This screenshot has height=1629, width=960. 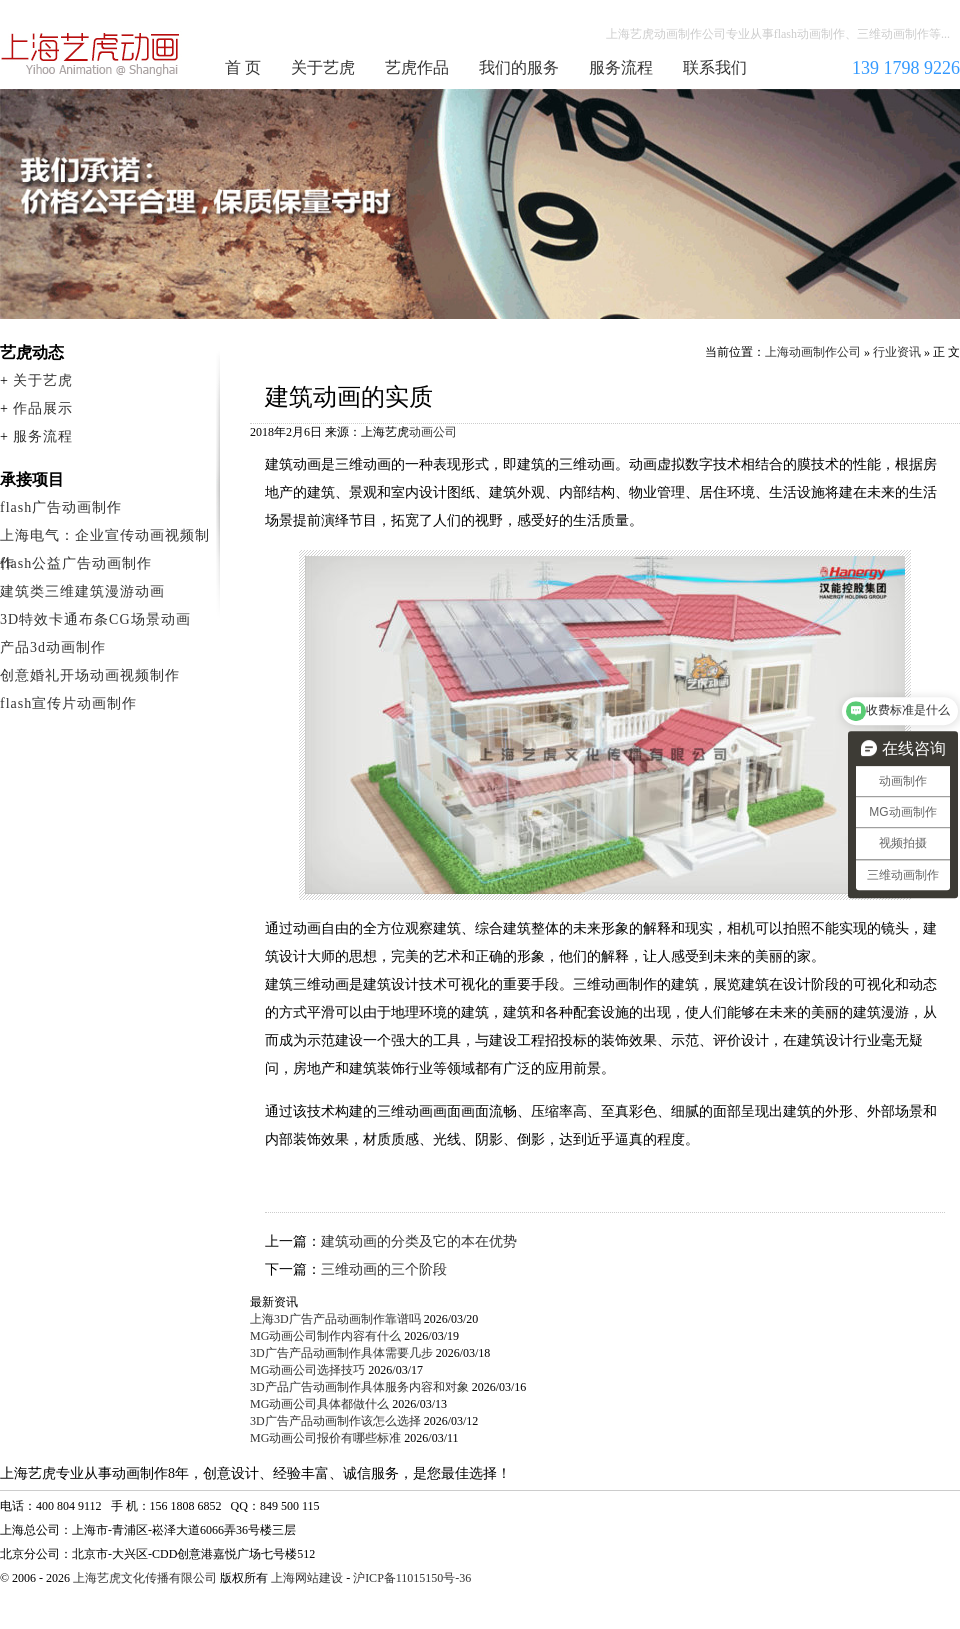 What do you see at coordinates (91, 54) in the screenshot?
I see `上海动画制作公司` at bounding box center [91, 54].